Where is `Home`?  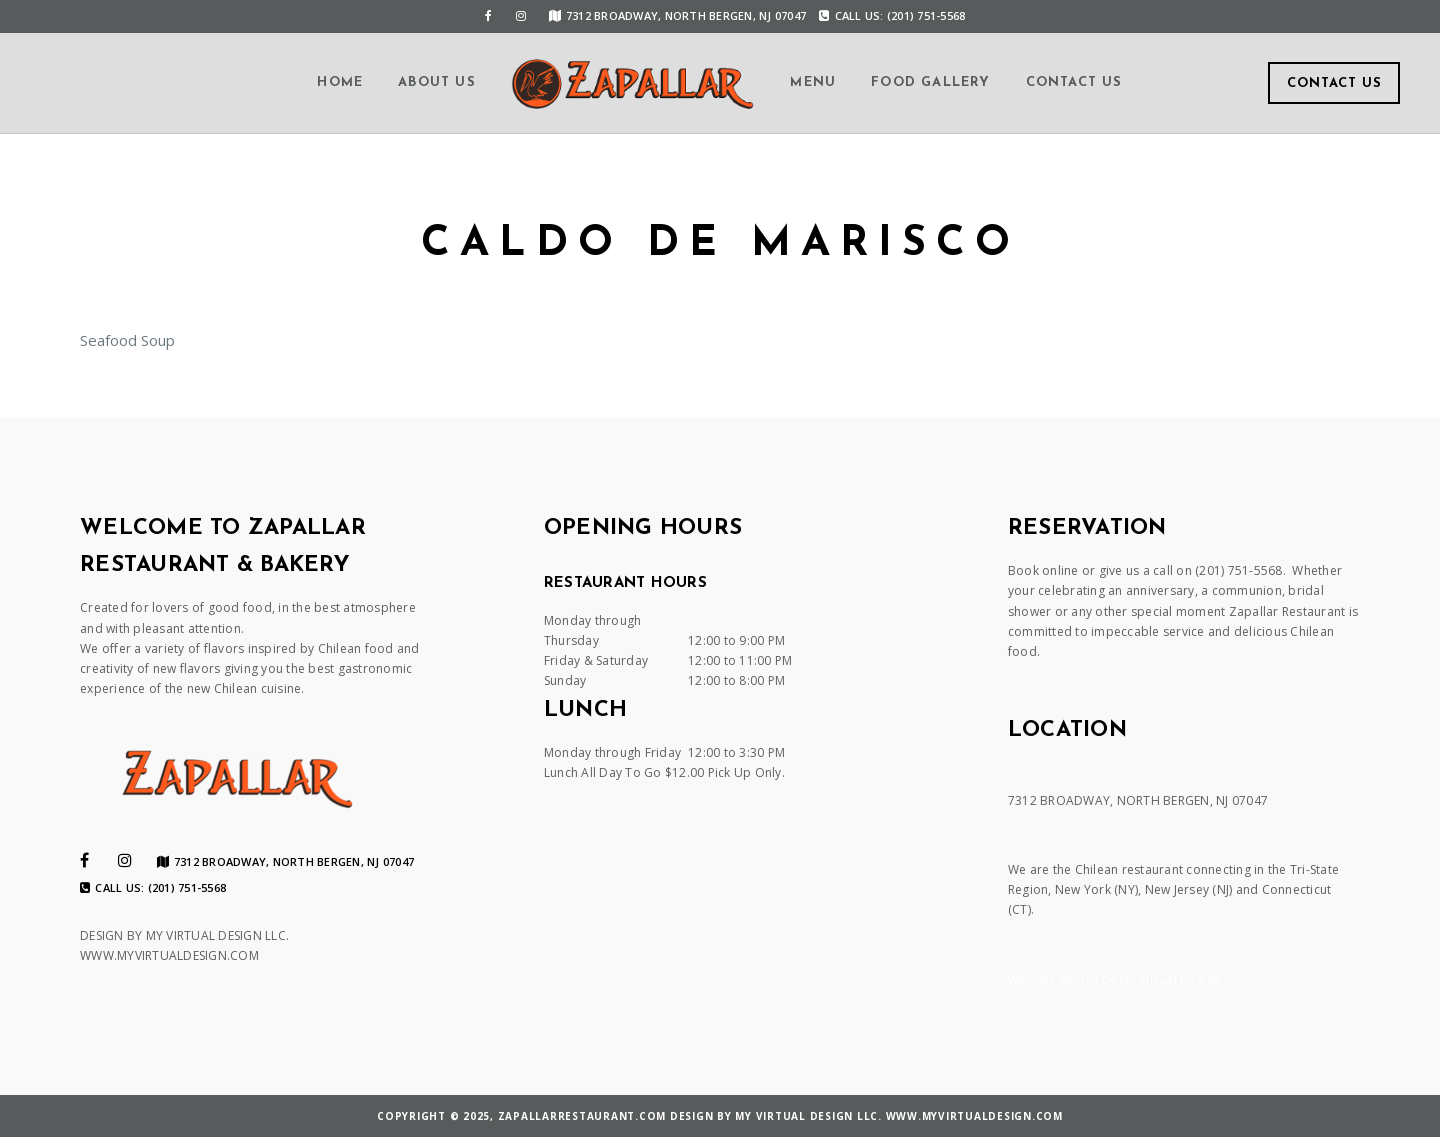 Home is located at coordinates (340, 82).